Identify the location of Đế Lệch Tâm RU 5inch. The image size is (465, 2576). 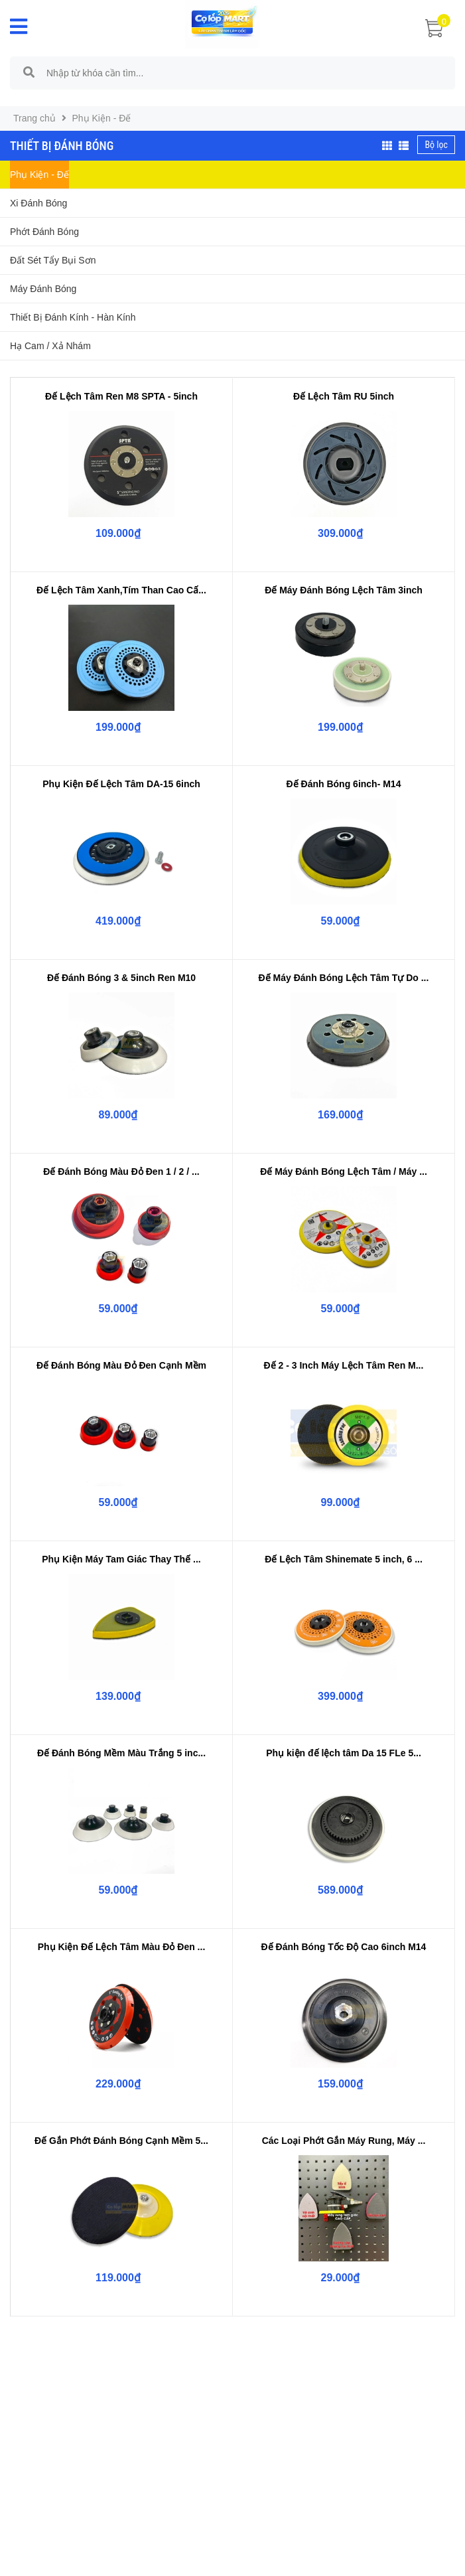
(343, 396).